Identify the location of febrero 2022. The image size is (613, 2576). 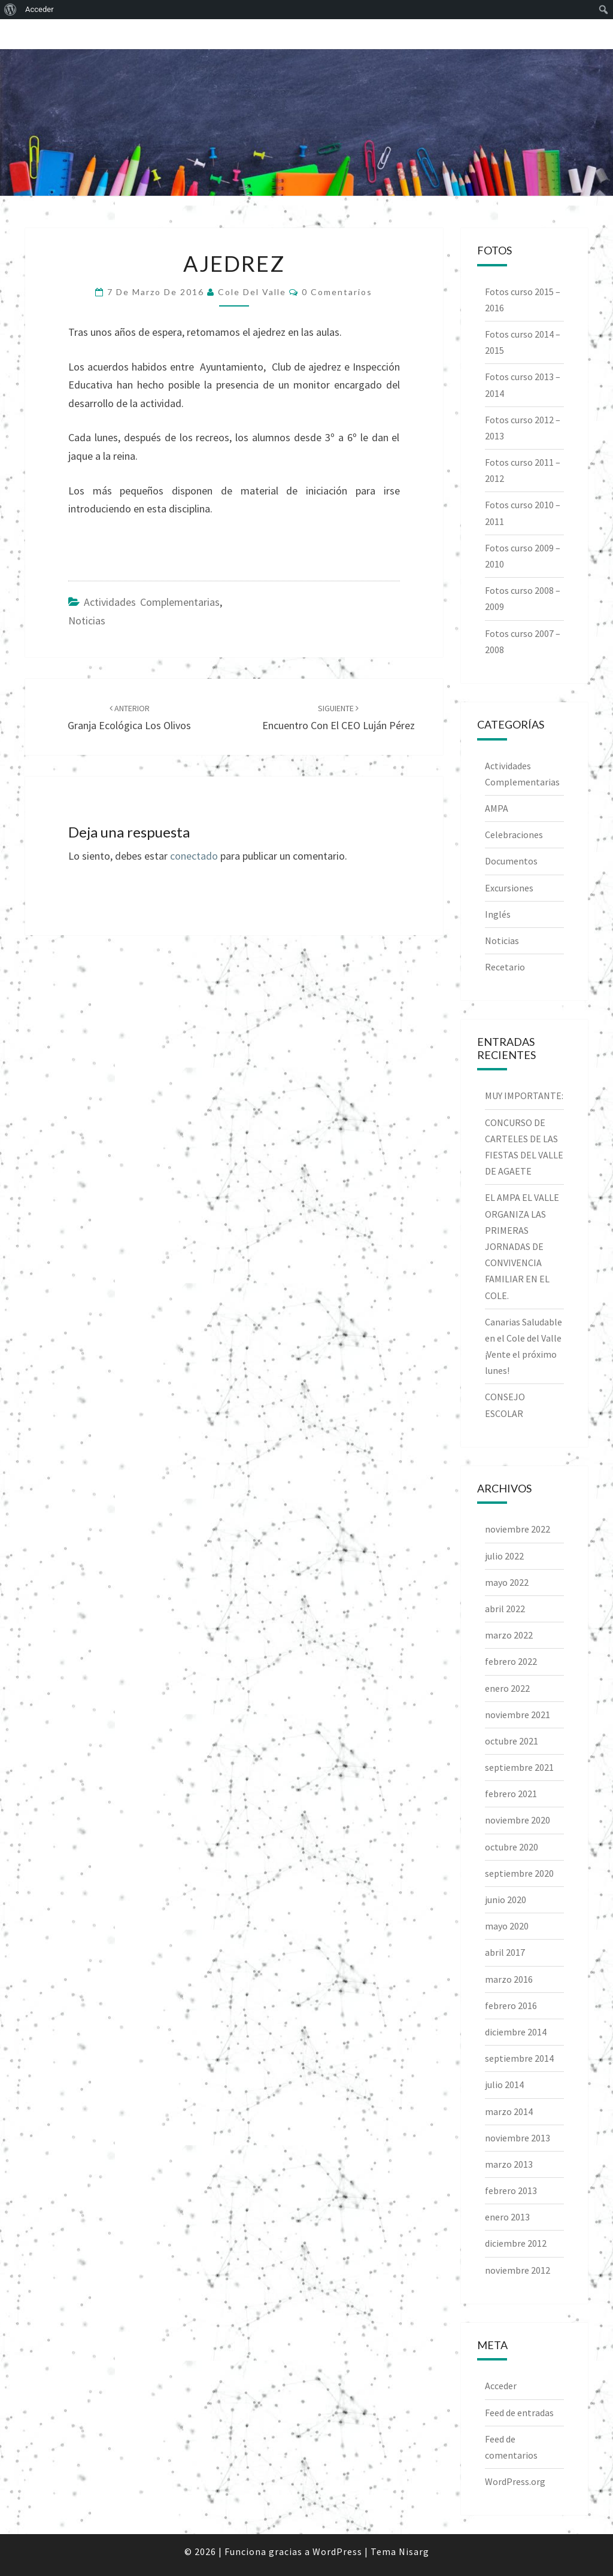
(511, 1661).